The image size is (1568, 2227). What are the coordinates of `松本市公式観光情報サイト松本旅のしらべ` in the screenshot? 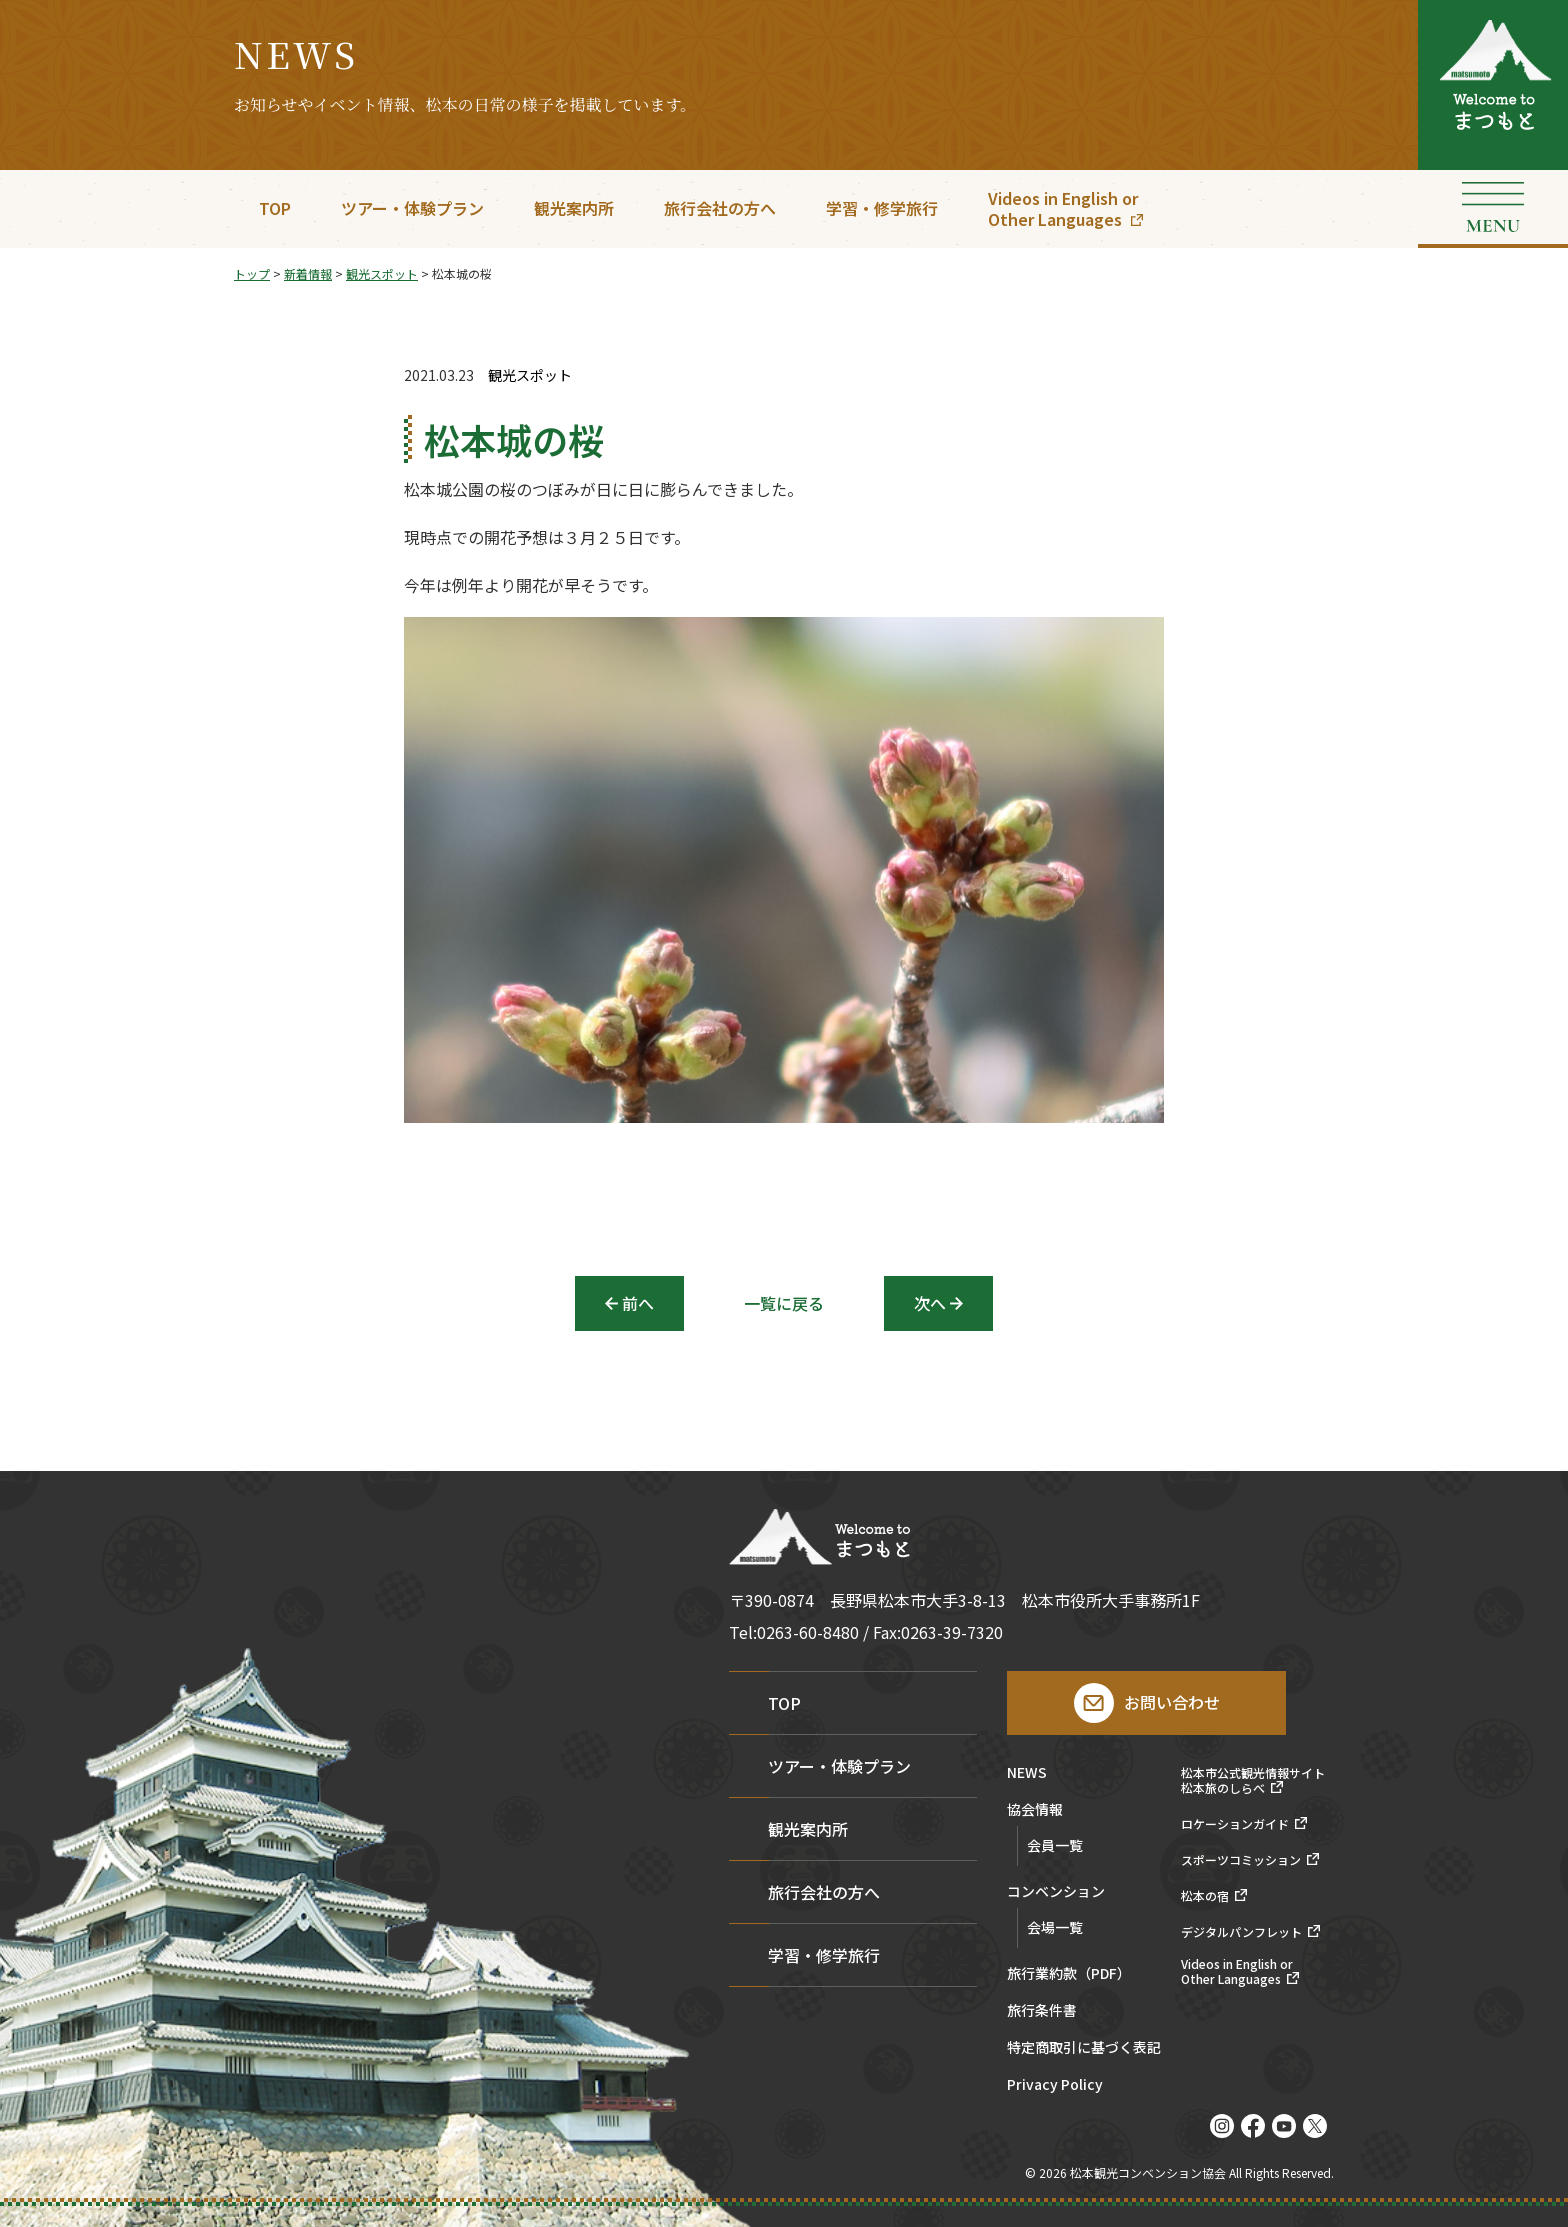 It's located at (1253, 1780).